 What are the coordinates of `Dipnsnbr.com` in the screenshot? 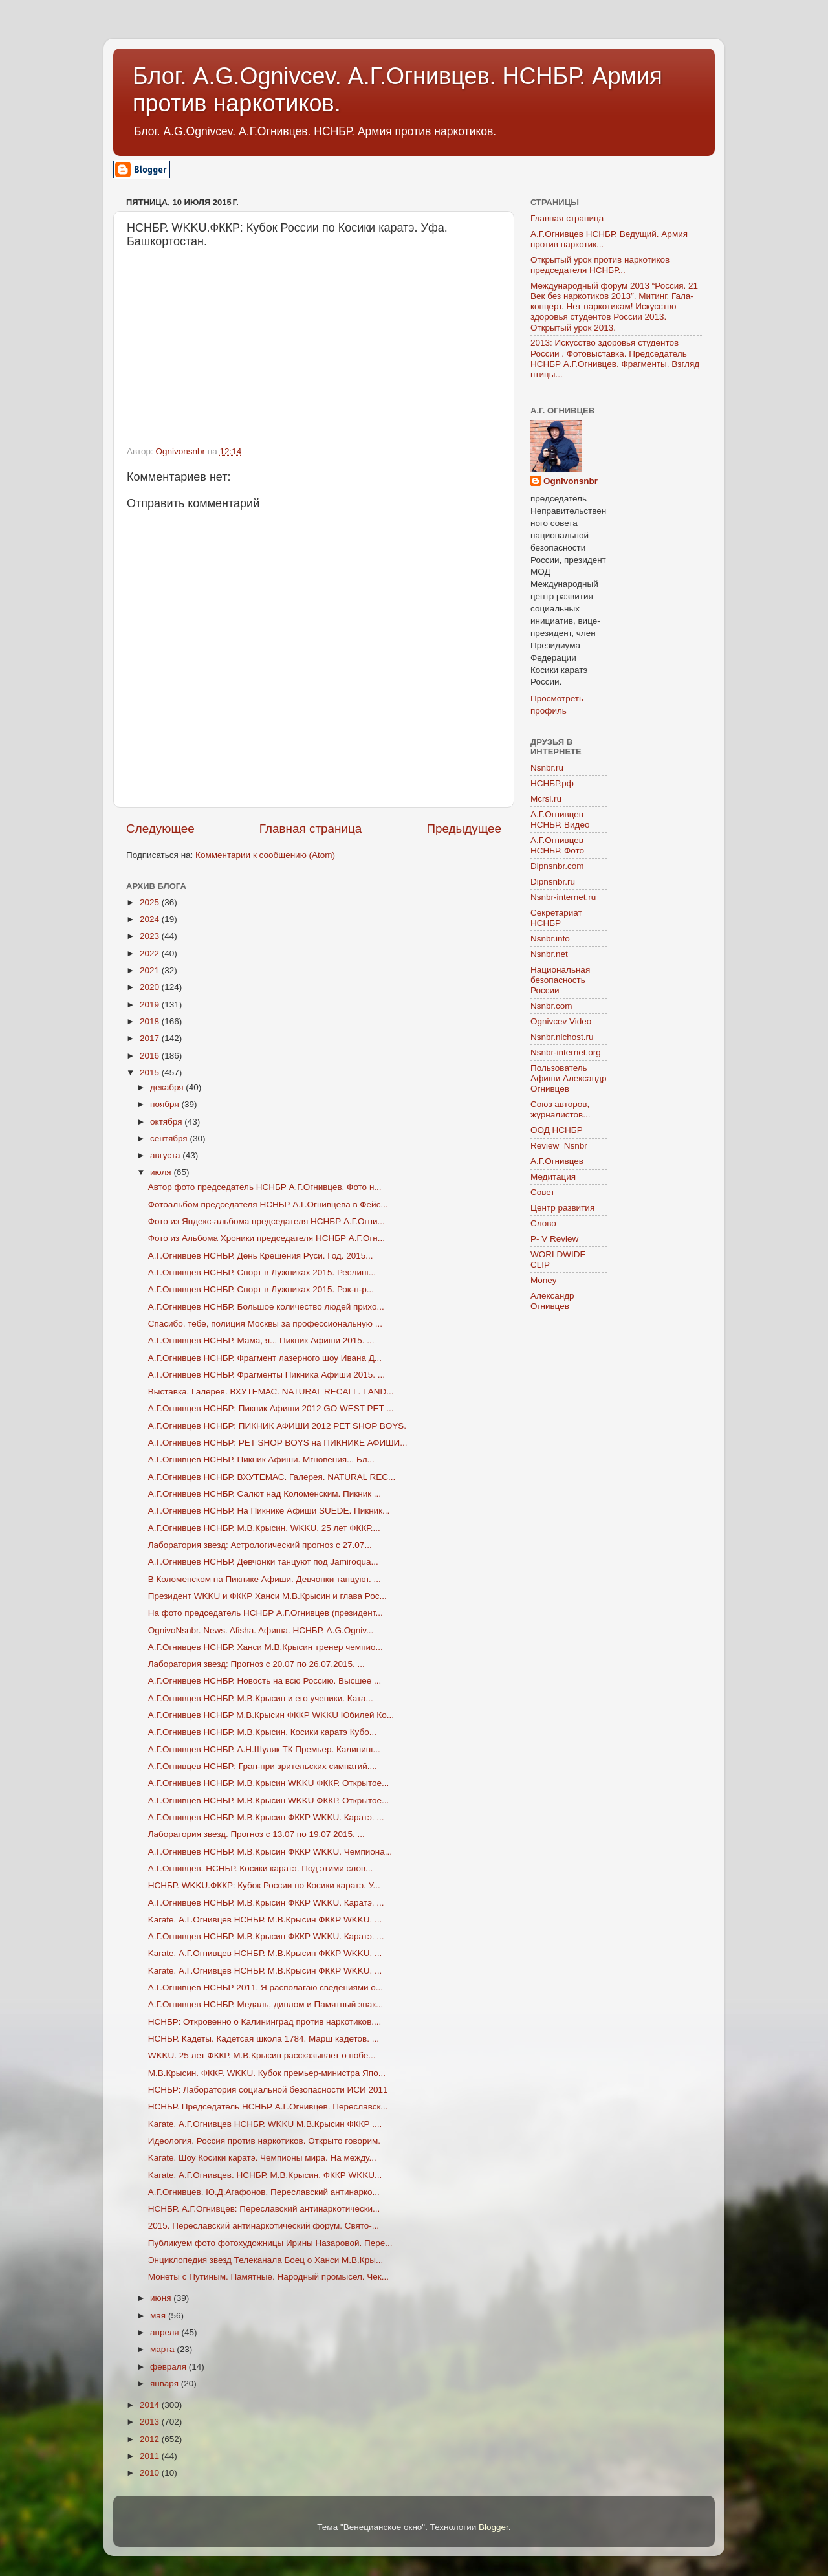 It's located at (557, 866).